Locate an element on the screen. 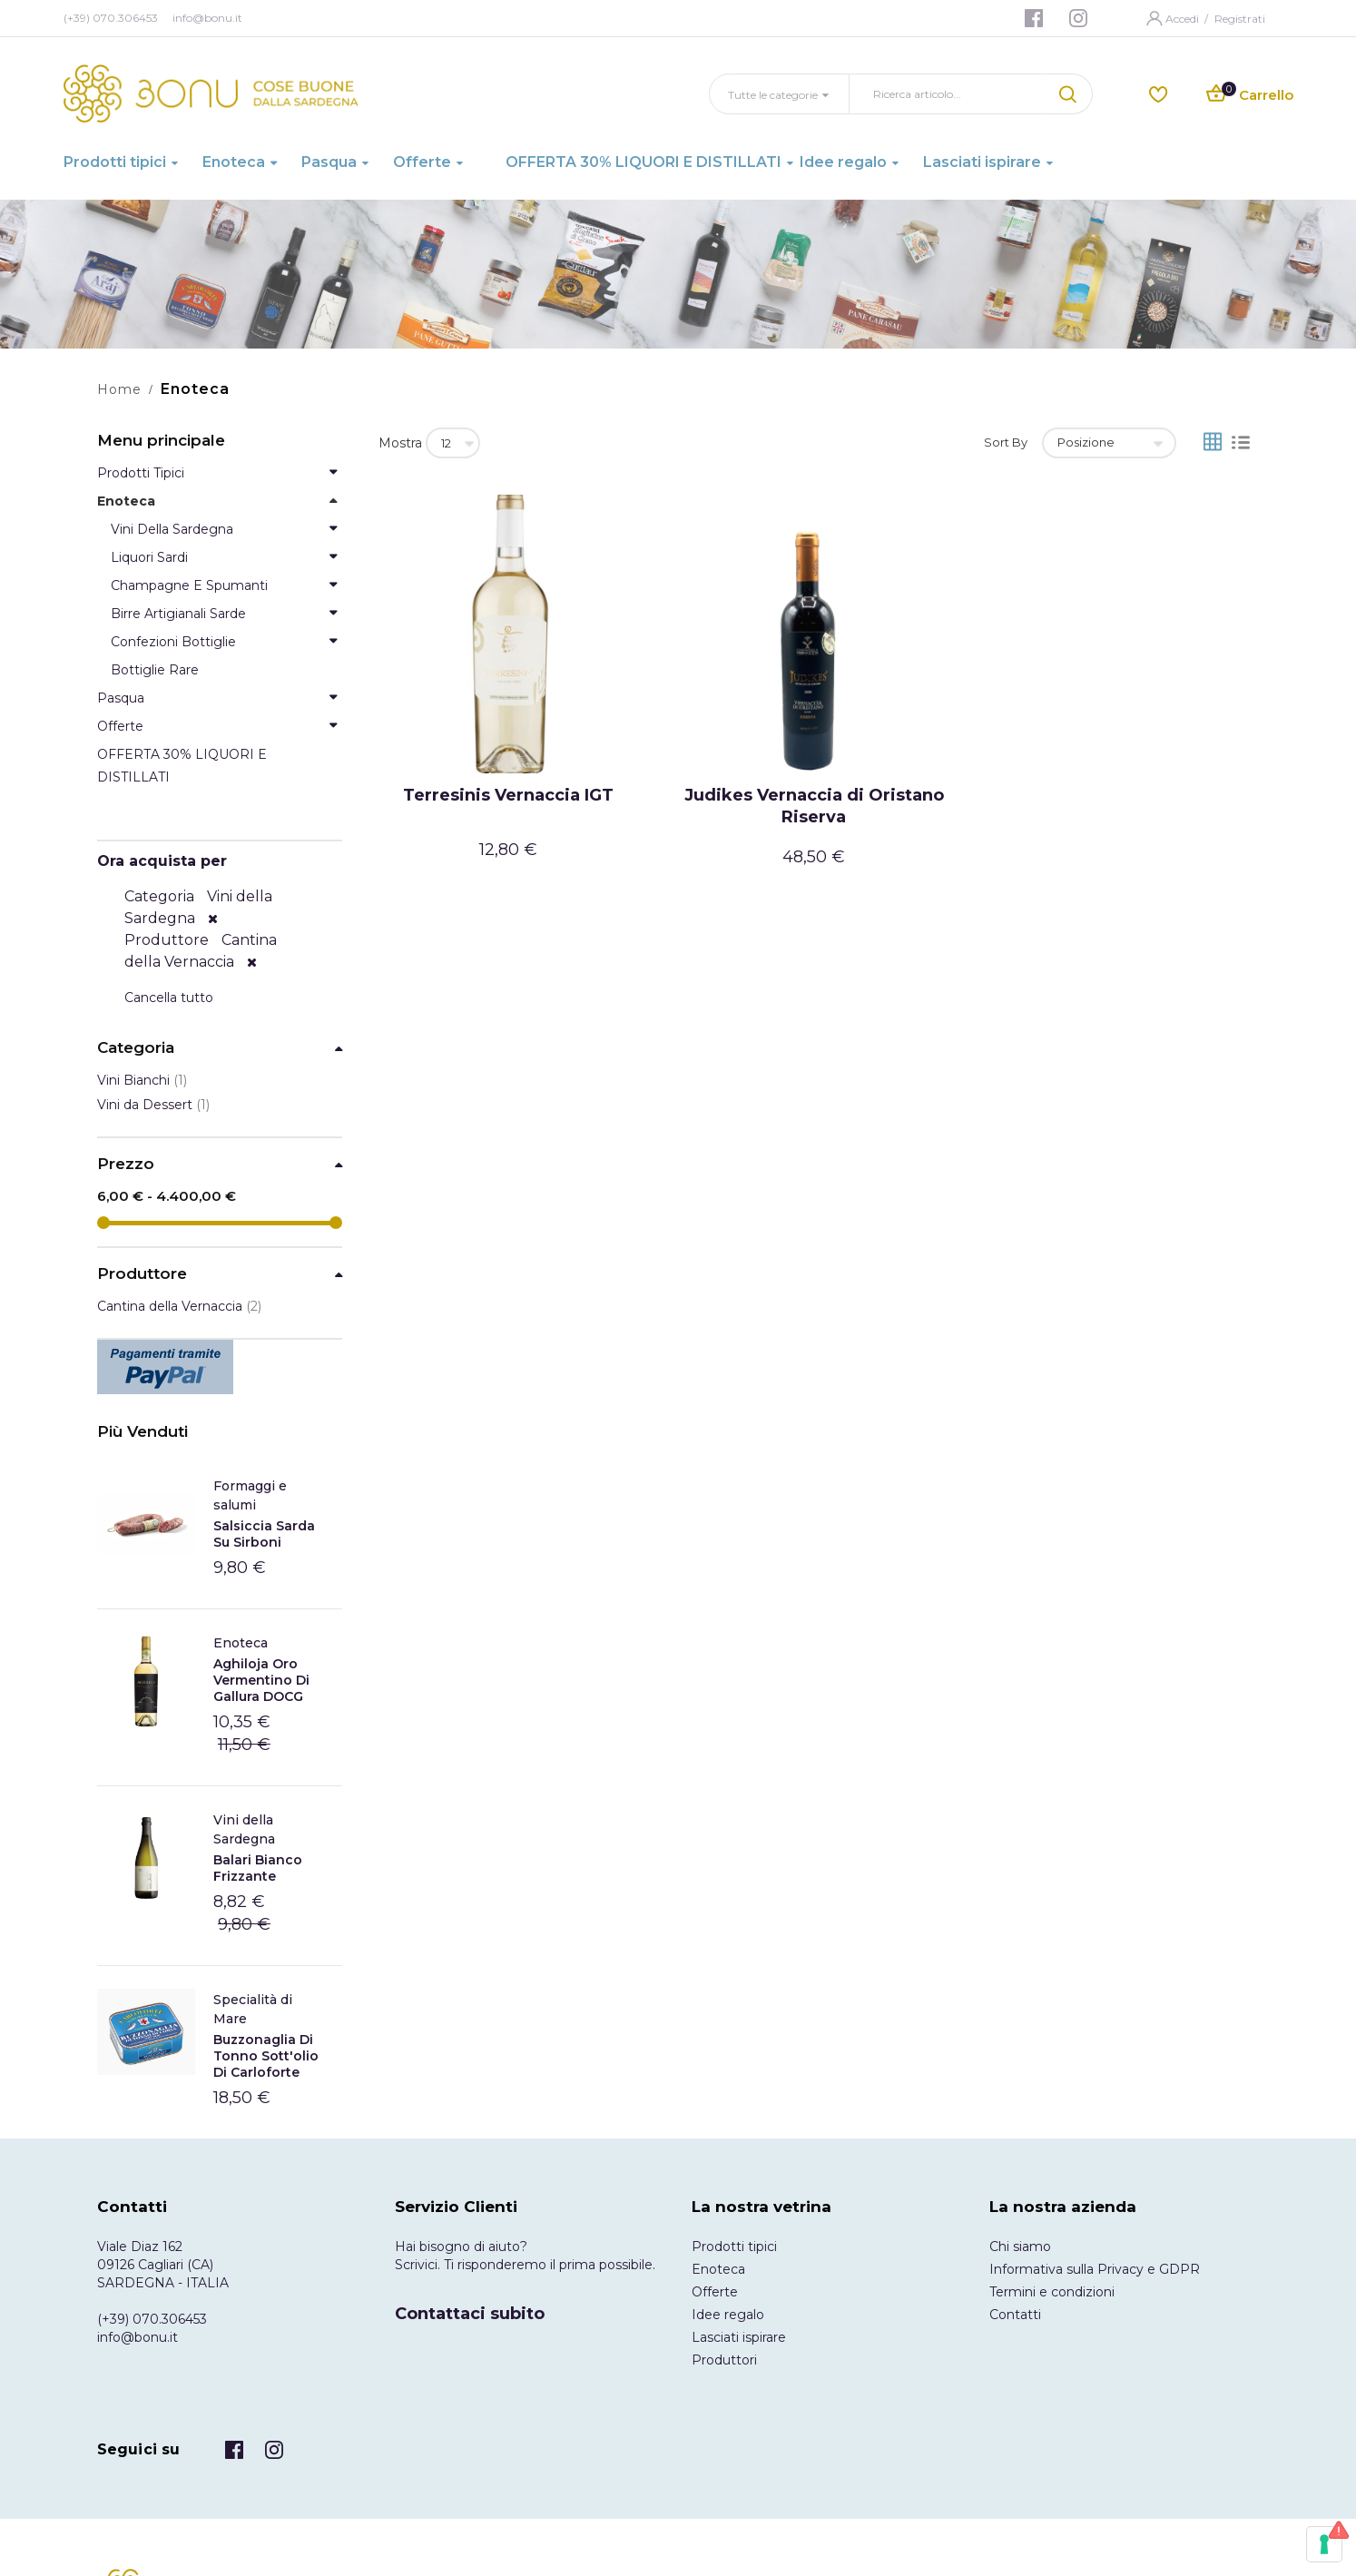 The width and height of the screenshot is (1356, 2576). Terresinis Vernaccia IGT is located at coordinates (508, 795).